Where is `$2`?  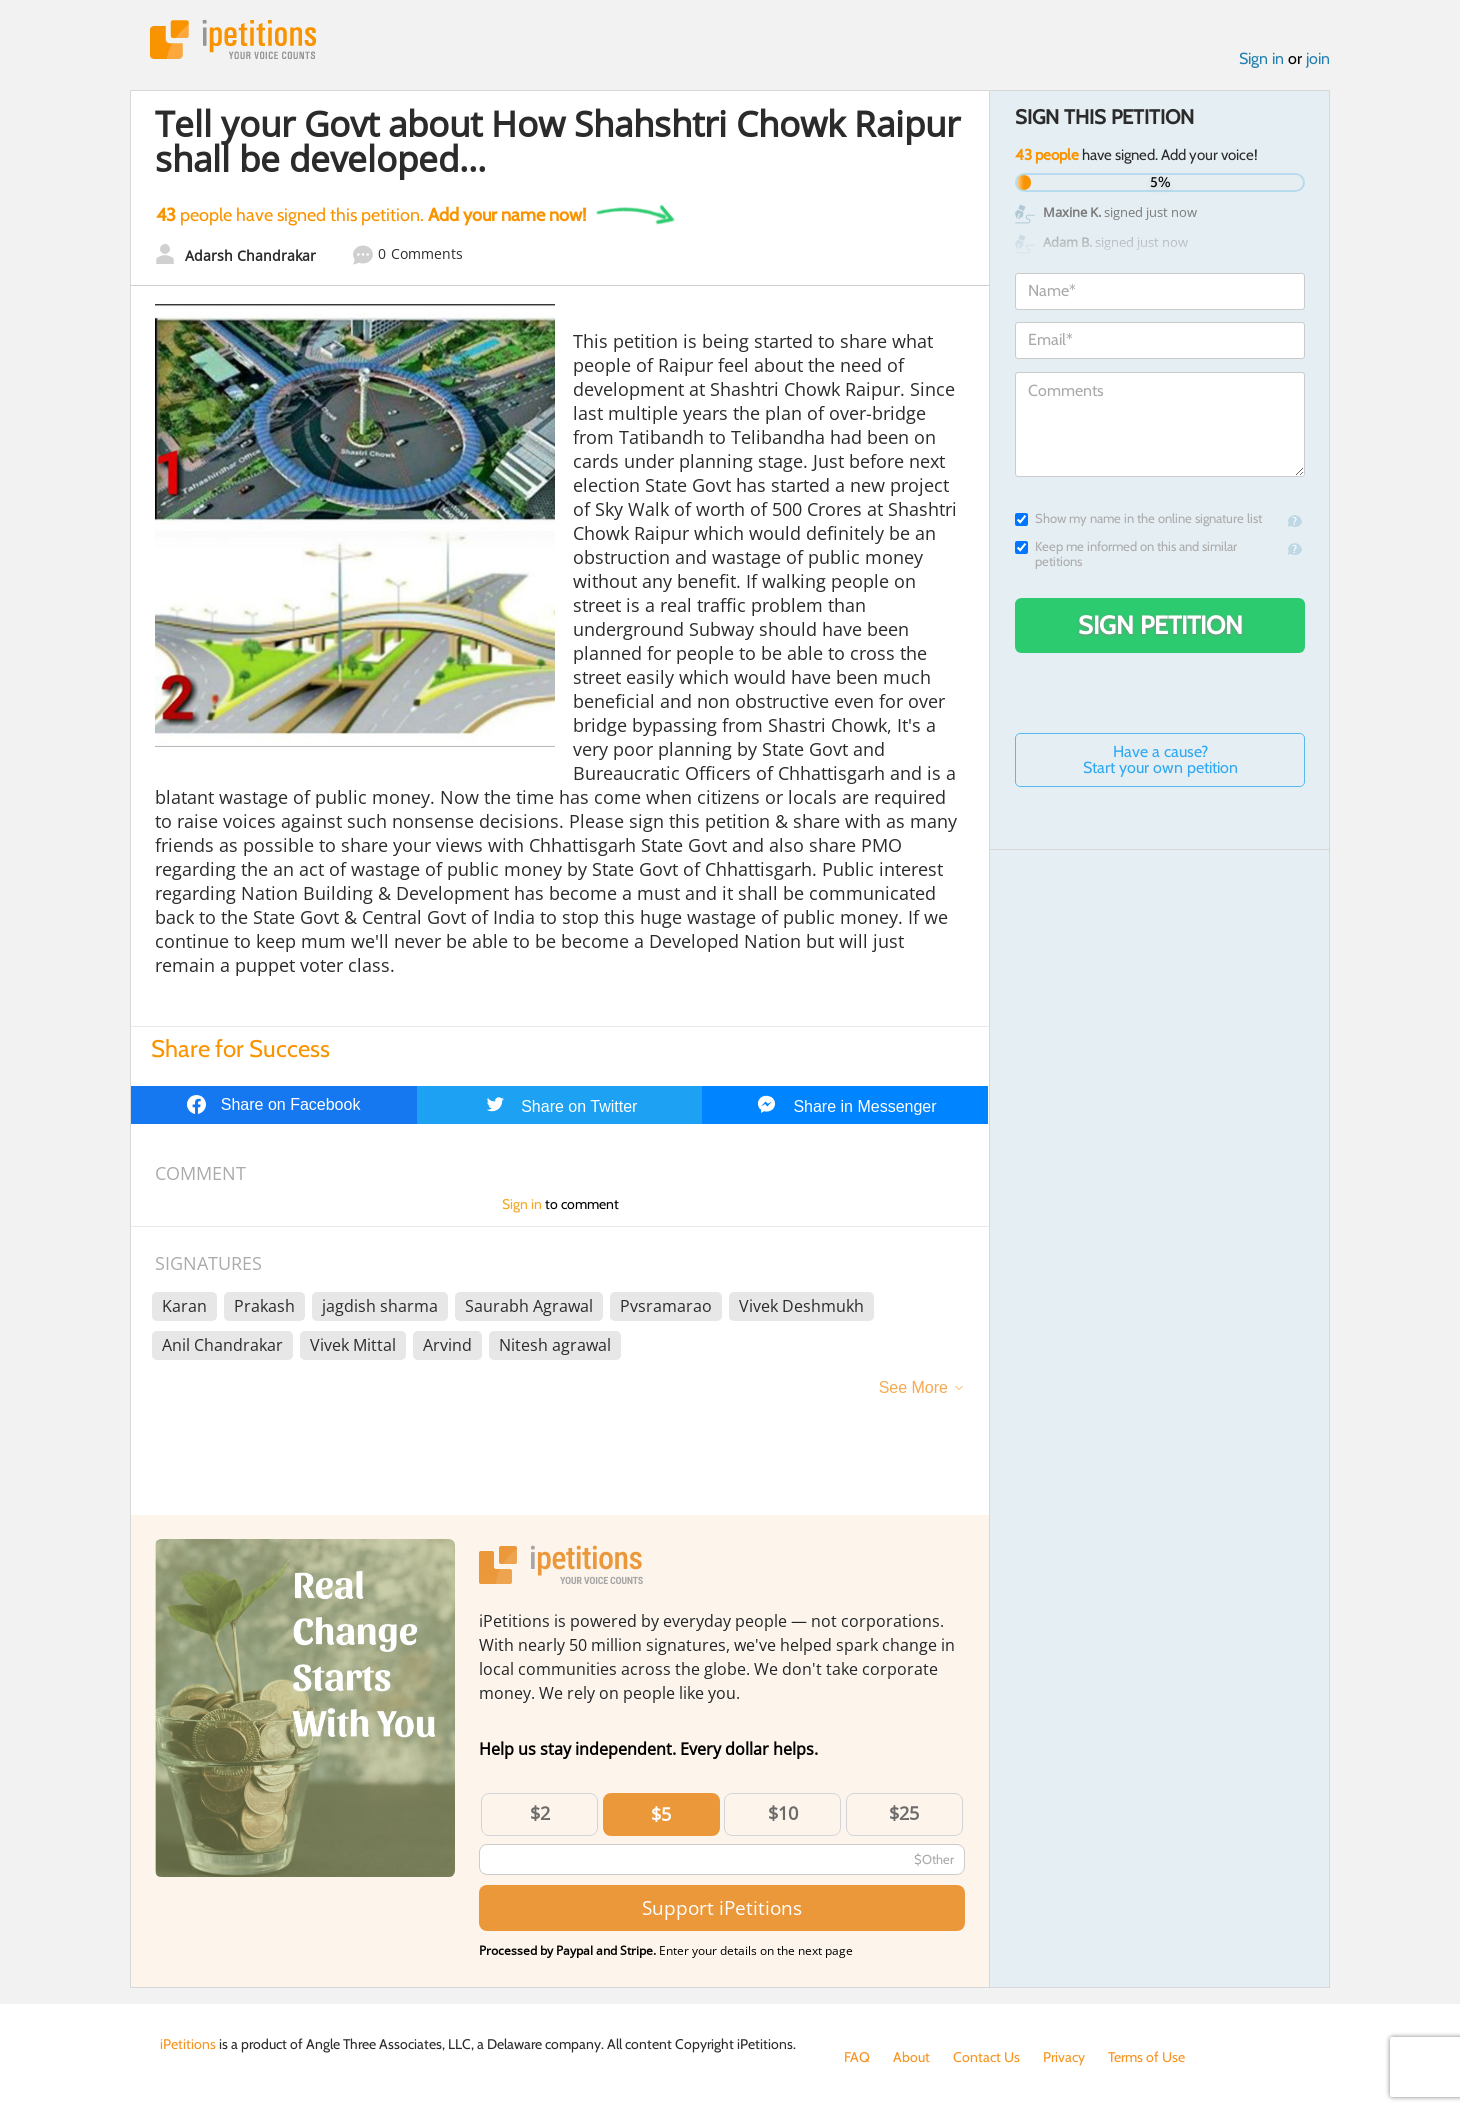 $2 is located at coordinates (540, 1813).